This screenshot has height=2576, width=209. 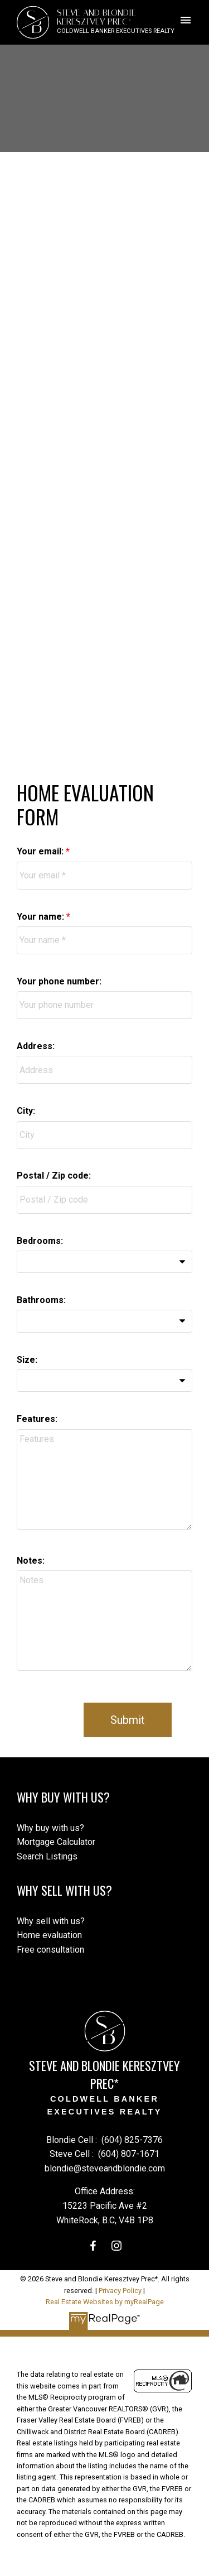 What do you see at coordinates (27, 1359) in the screenshot?
I see `Size:` at bounding box center [27, 1359].